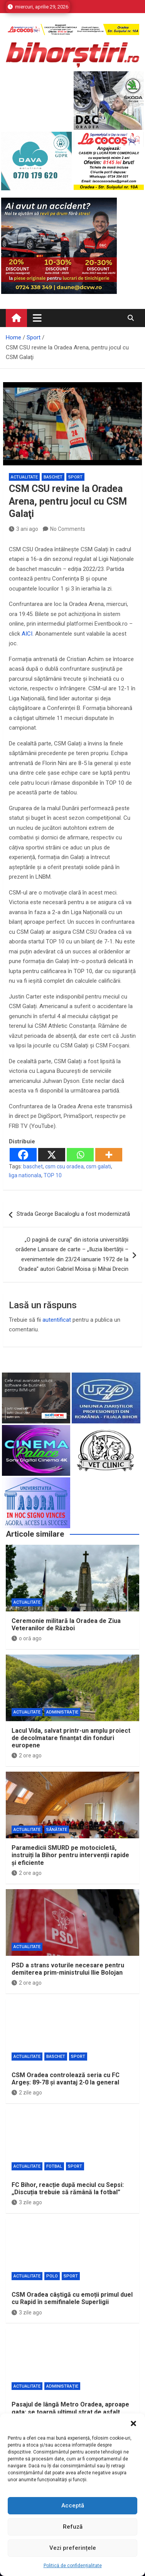  Describe the element at coordinates (70, 1855) in the screenshot. I see `Paramedicii SMURD pe motocicletă, instruiți la Bihor pentru intervenții rapide și eficiente` at that location.